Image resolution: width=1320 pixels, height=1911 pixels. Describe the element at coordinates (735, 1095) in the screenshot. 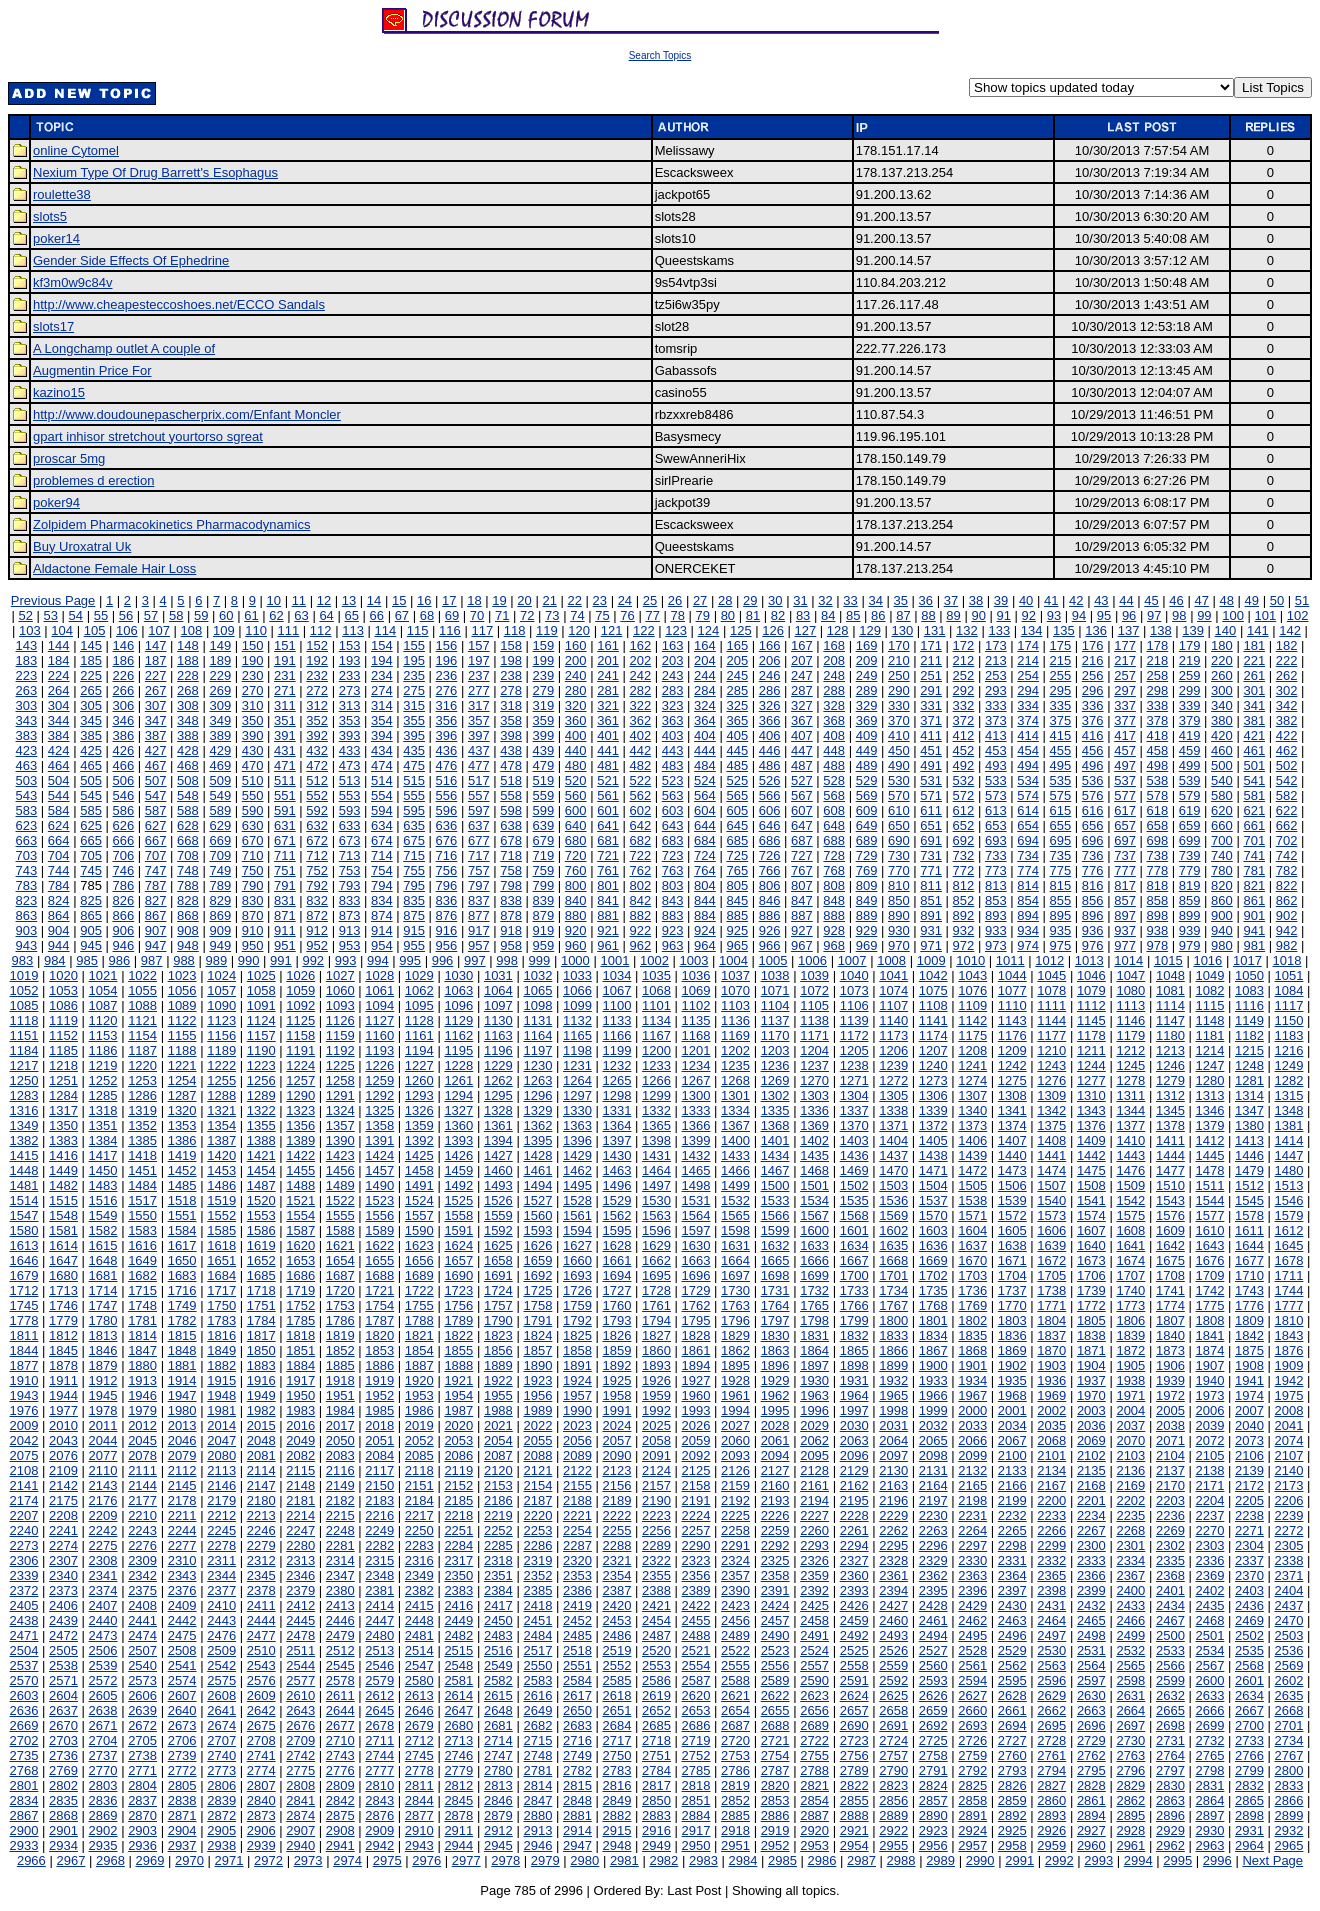

I see `1301` at that location.